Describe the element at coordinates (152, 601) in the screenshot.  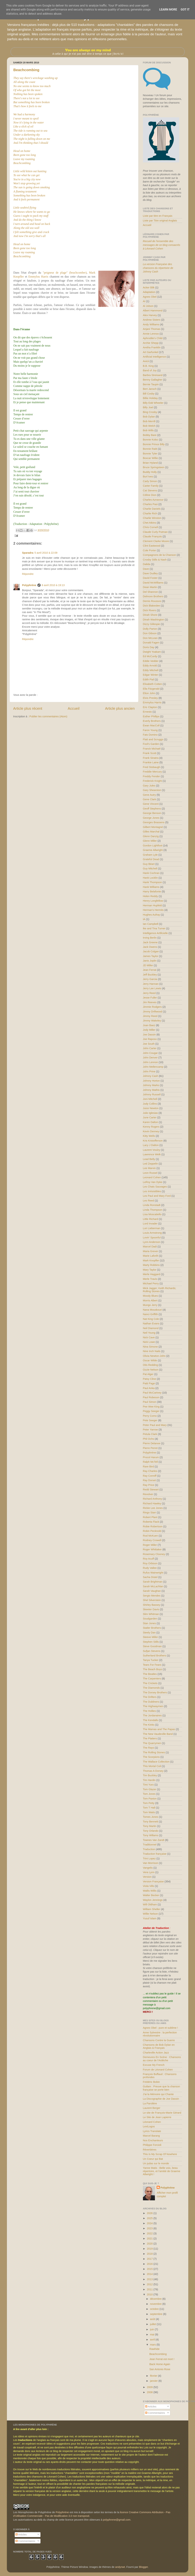
I see `Demis Roussos` at that location.